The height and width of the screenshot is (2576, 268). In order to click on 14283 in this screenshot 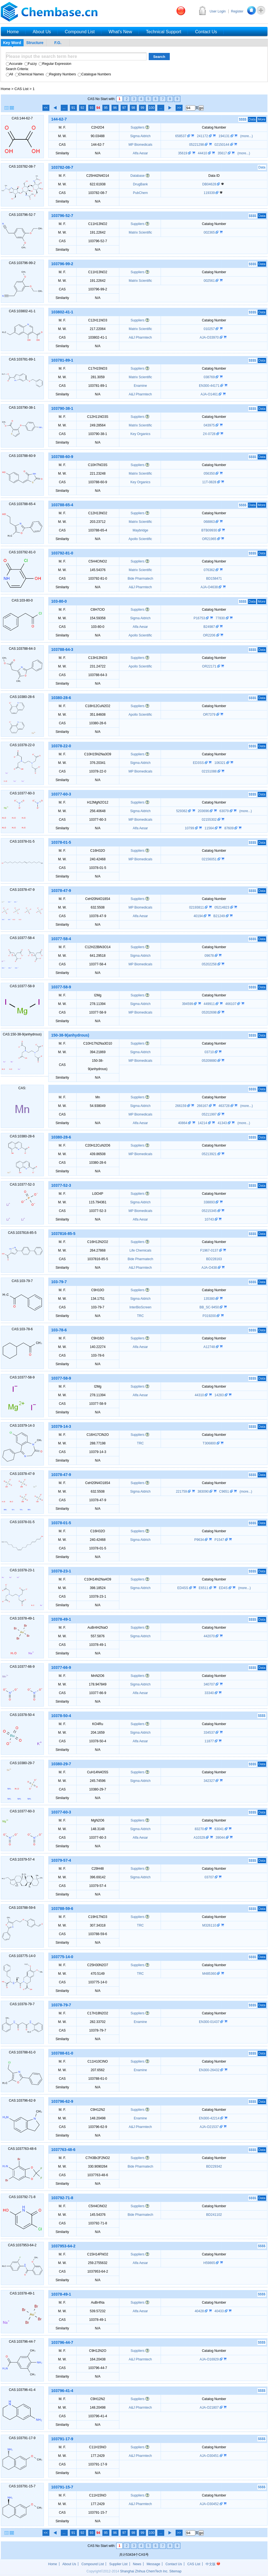, I will do `click(219, 1395)`.